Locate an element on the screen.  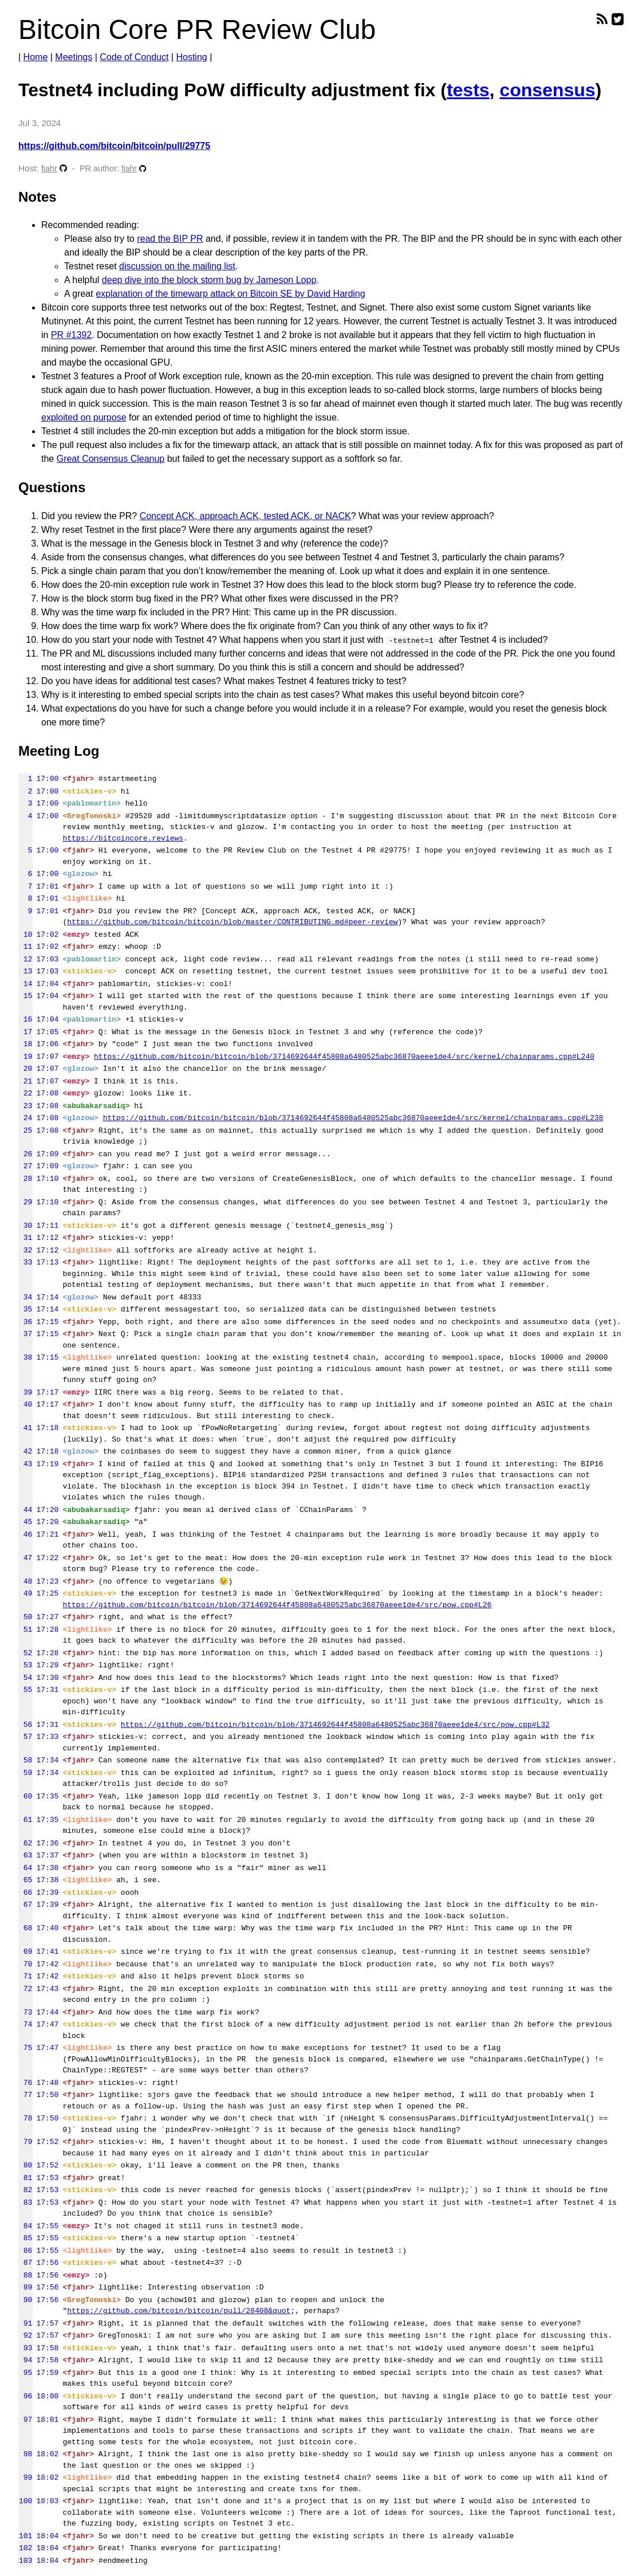
https://github.com/bitcoin/bitcoin/pull/28408&quot is located at coordinates (178, 2311).